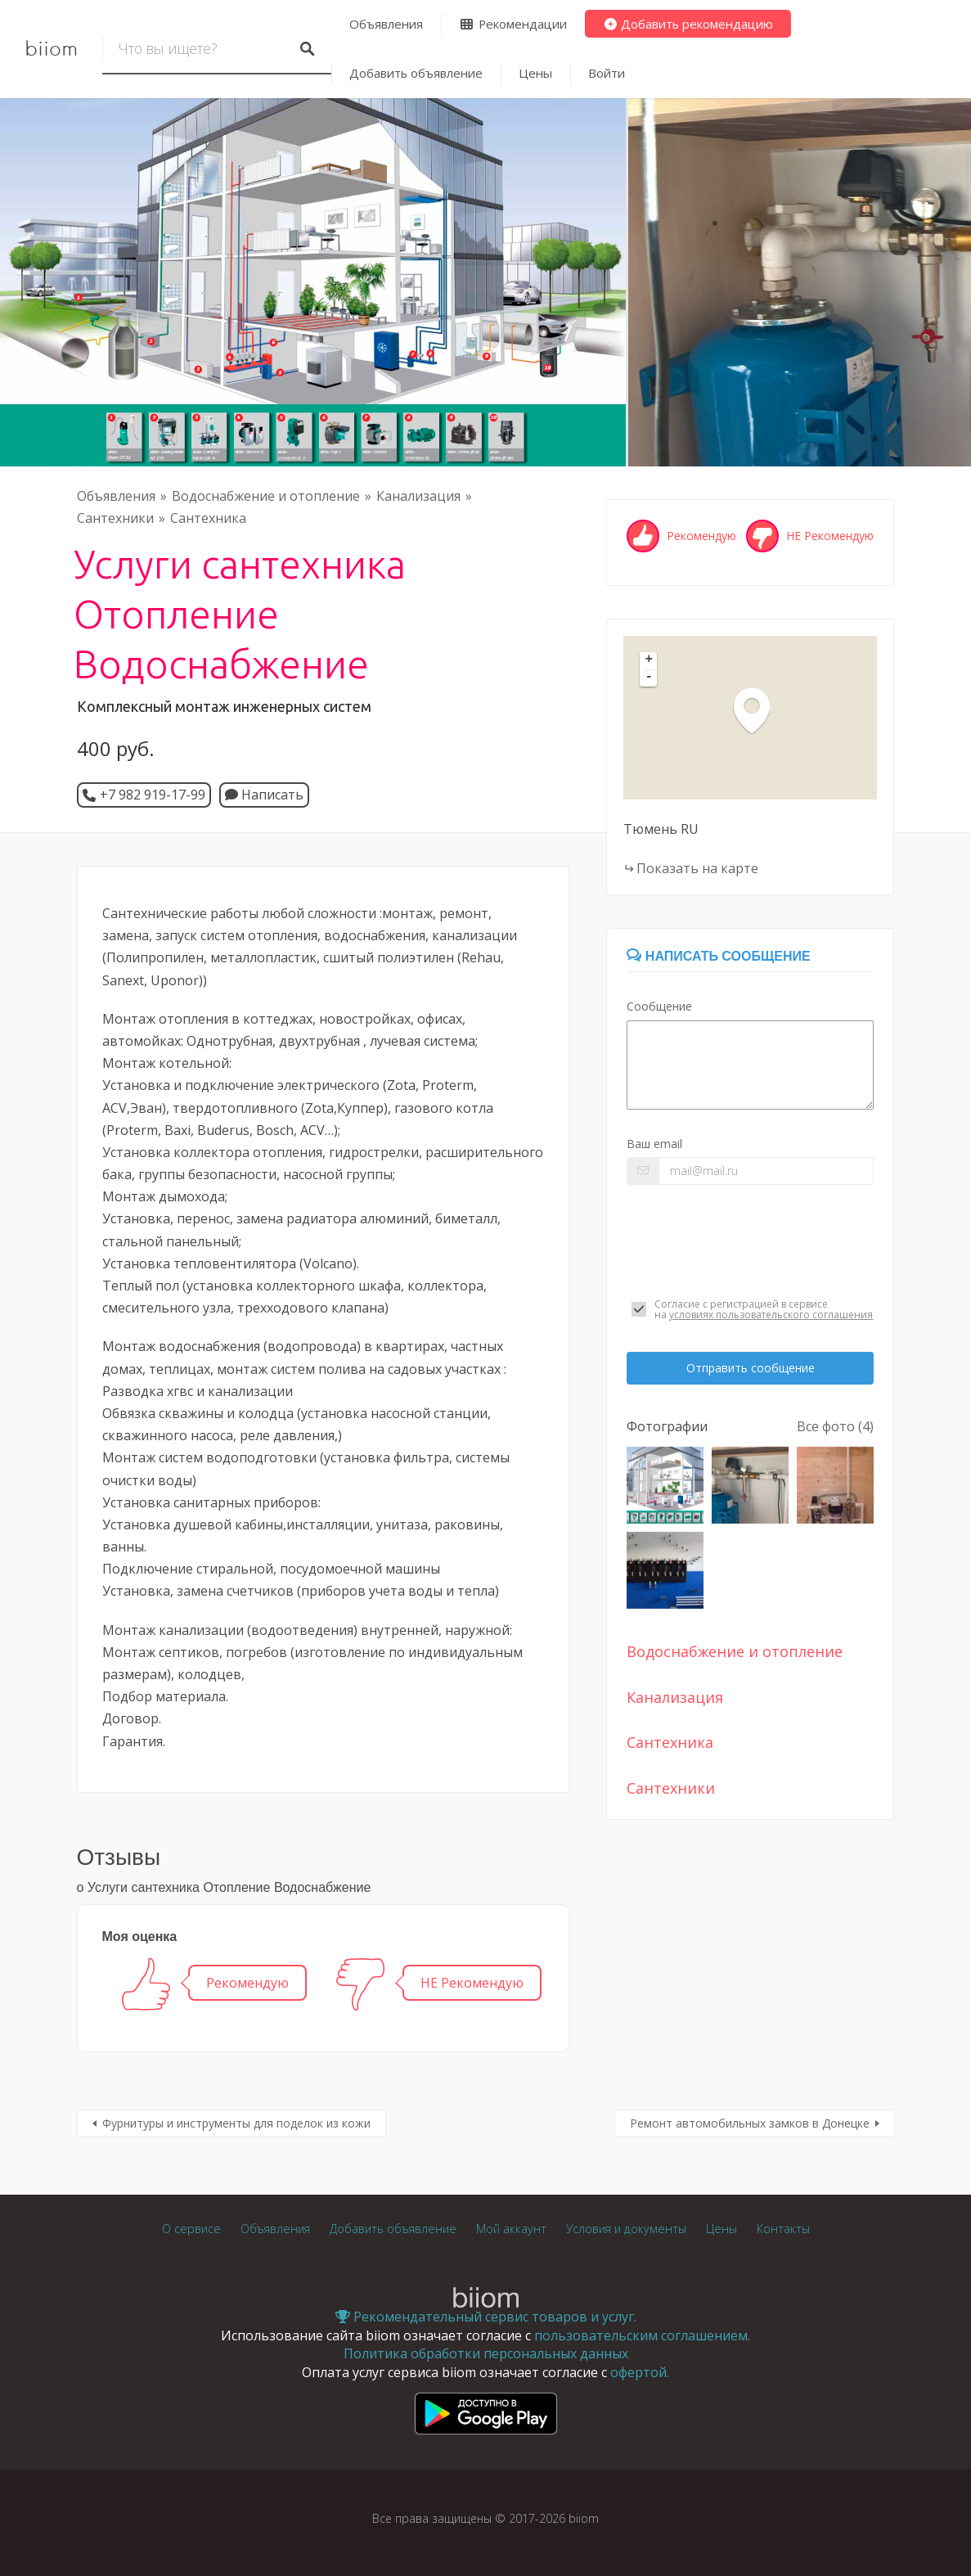  Describe the element at coordinates (511, 2228) in the screenshot. I see `Мой аккаунт` at that location.